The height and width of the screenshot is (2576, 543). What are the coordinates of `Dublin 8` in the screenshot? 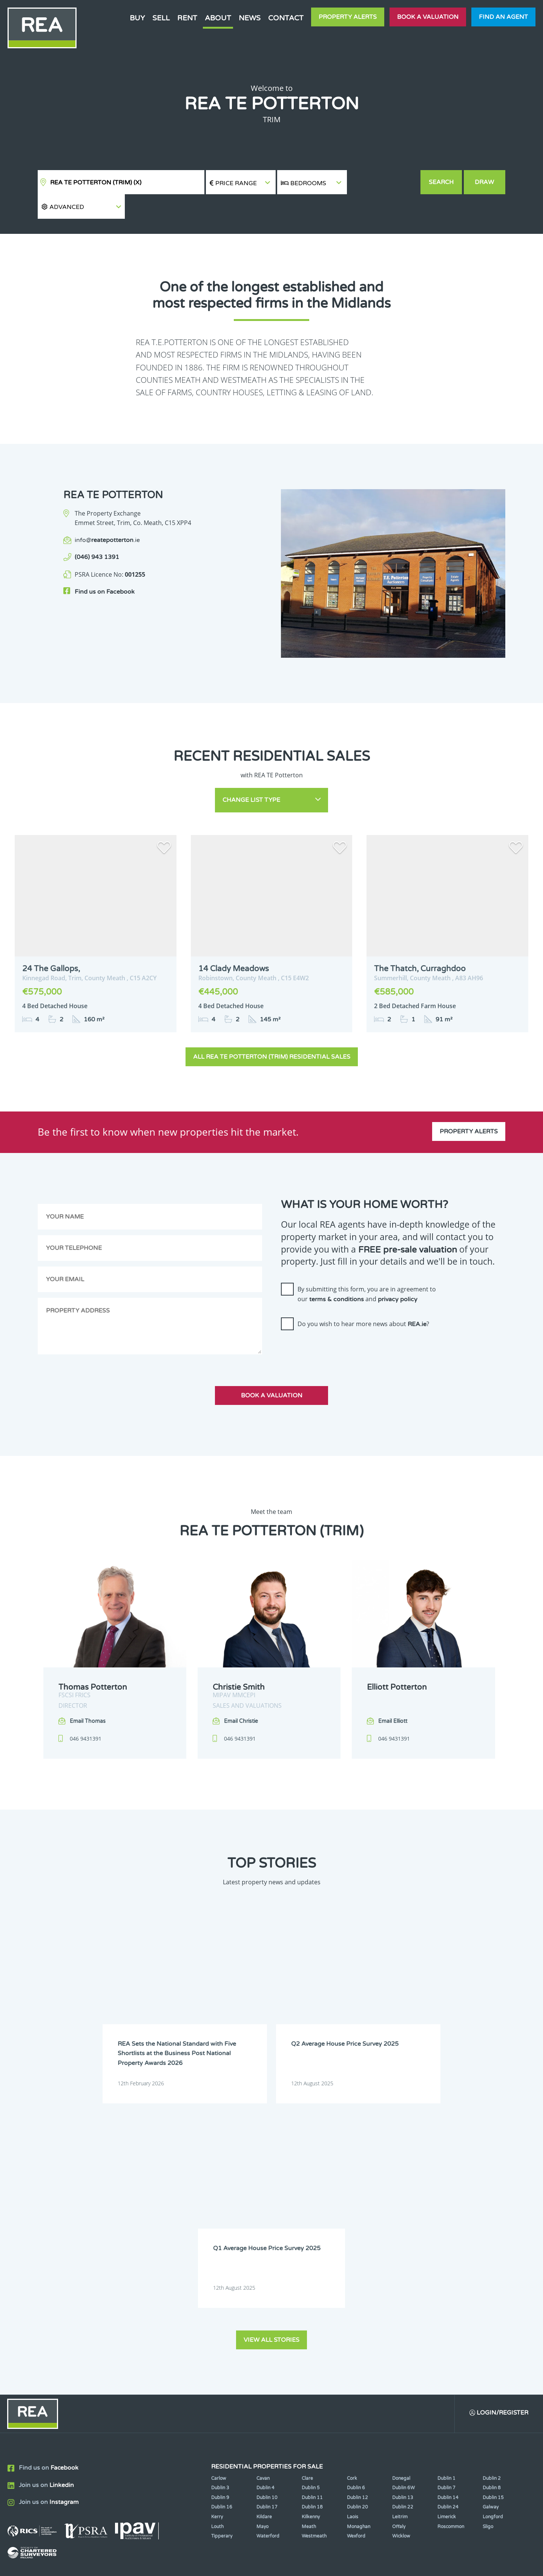 It's located at (492, 2245).